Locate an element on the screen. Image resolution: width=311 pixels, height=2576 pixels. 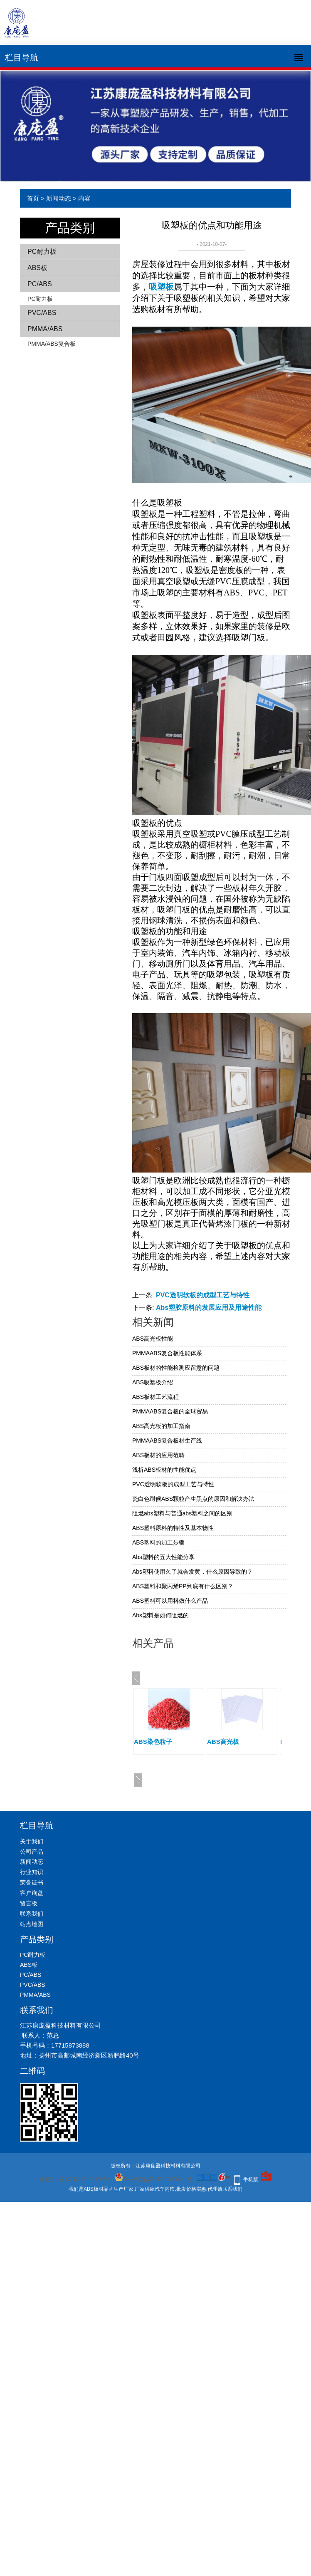
客户询盘 is located at coordinates (31, 1892).